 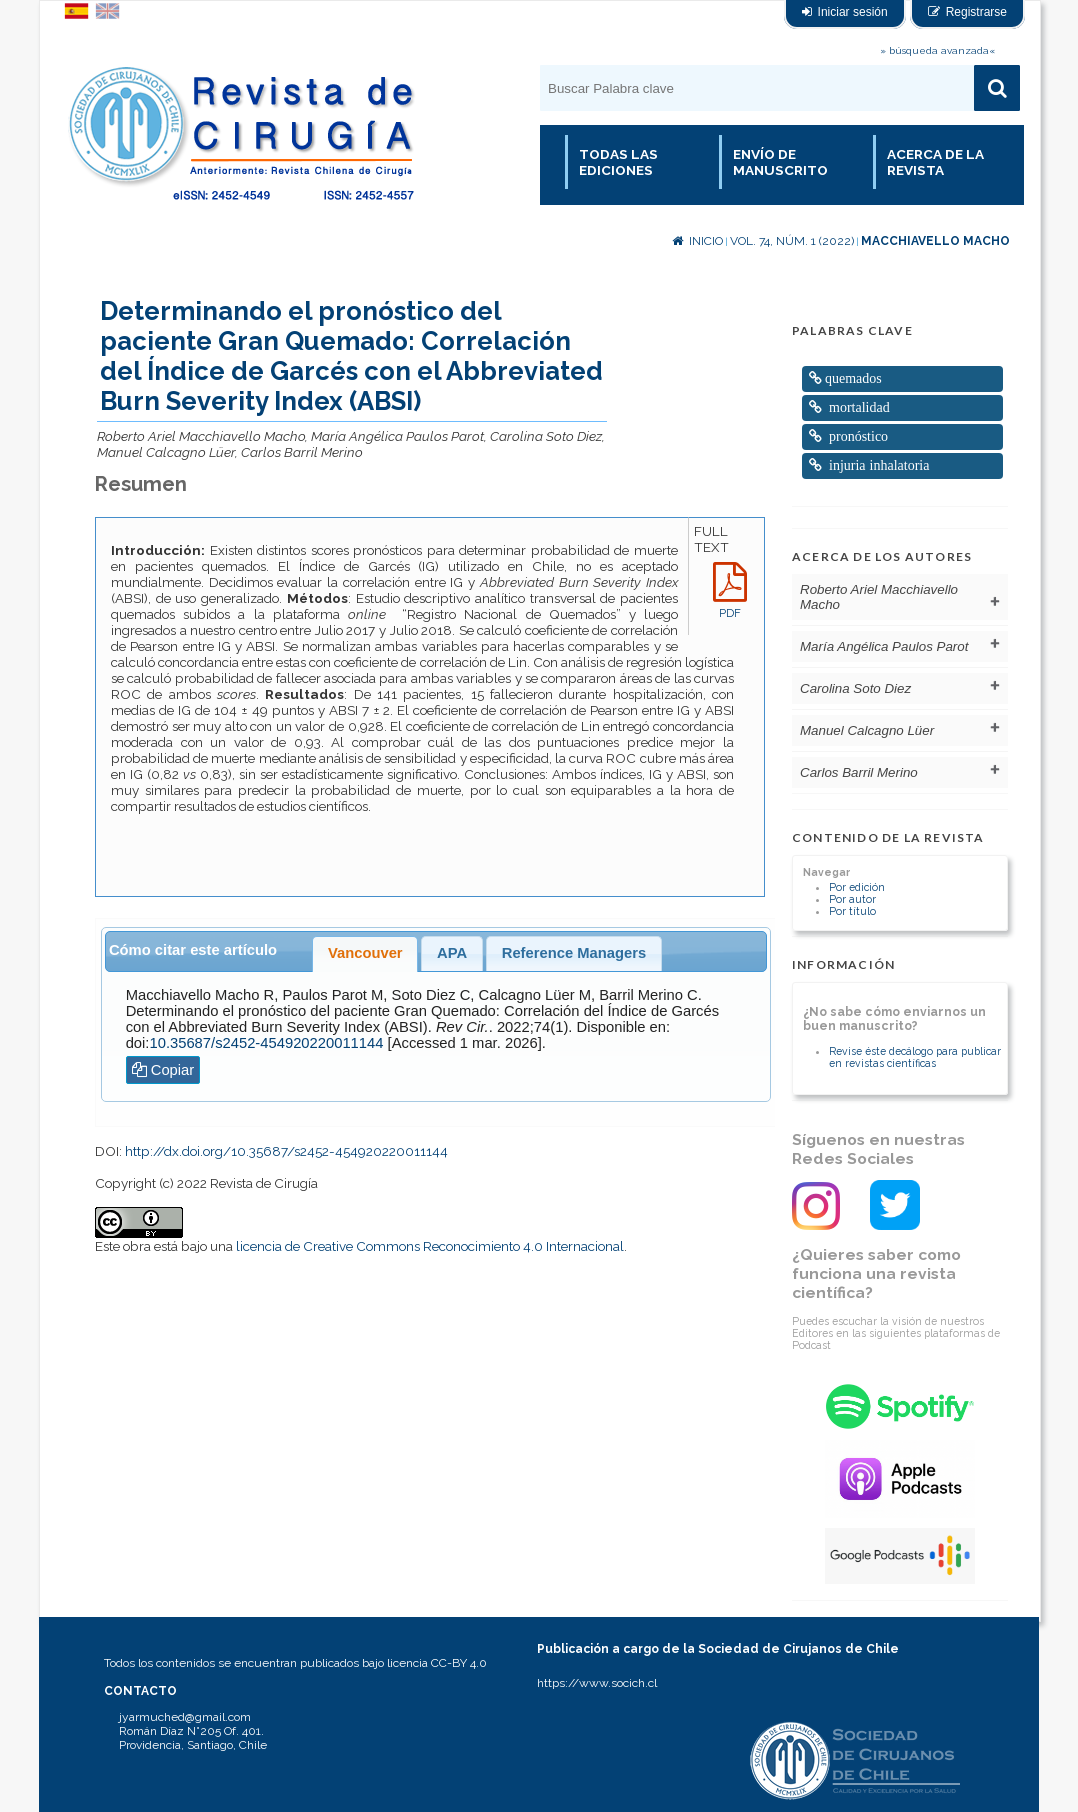 I want to click on 10.35687/s2452-454920220011144, so click(x=266, y=1043).